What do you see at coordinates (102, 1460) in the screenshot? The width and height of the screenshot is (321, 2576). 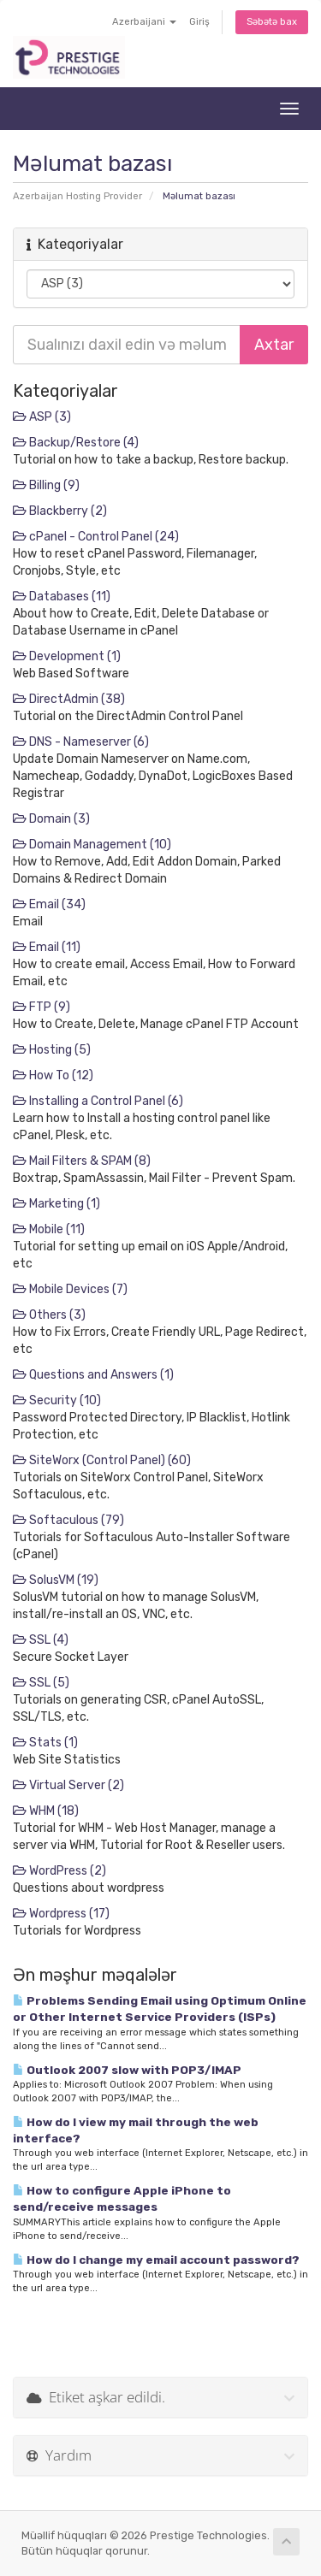 I see `SiteWorx (Control Panel) (60)` at bounding box center [102, 1460].